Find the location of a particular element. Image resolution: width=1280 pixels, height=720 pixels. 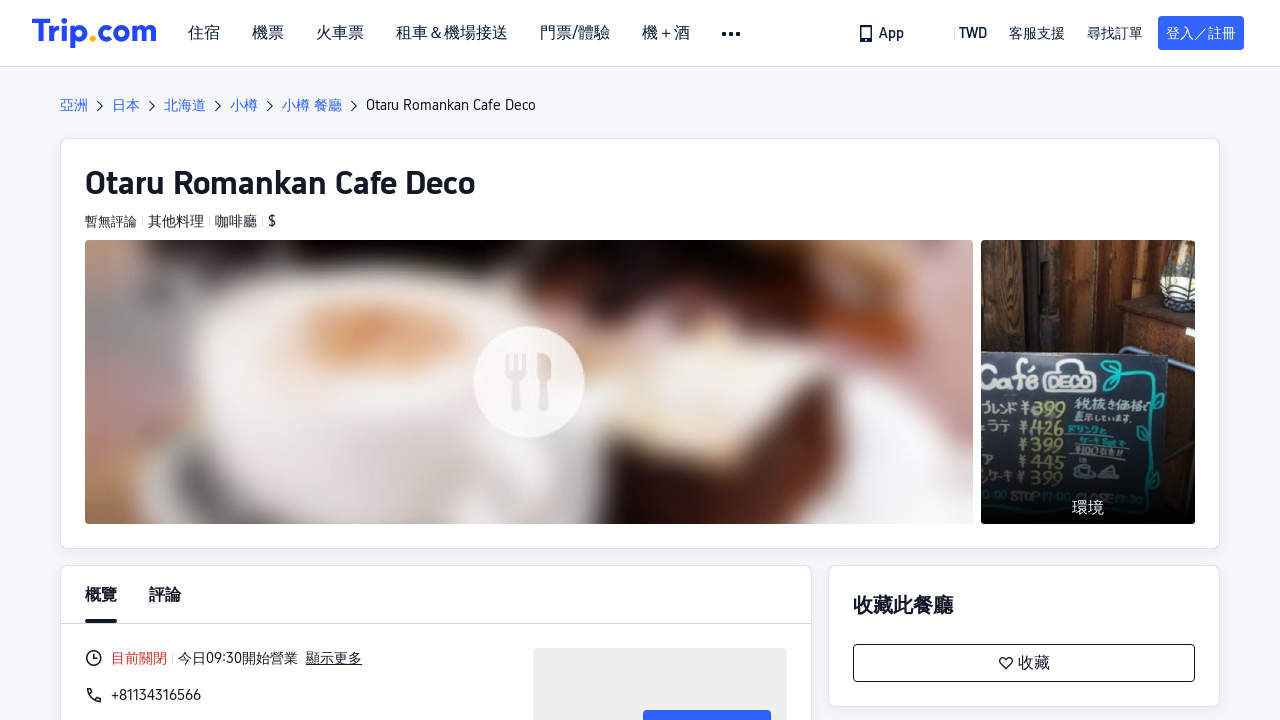

[Trip.com] is located at coordinates (94, 33).